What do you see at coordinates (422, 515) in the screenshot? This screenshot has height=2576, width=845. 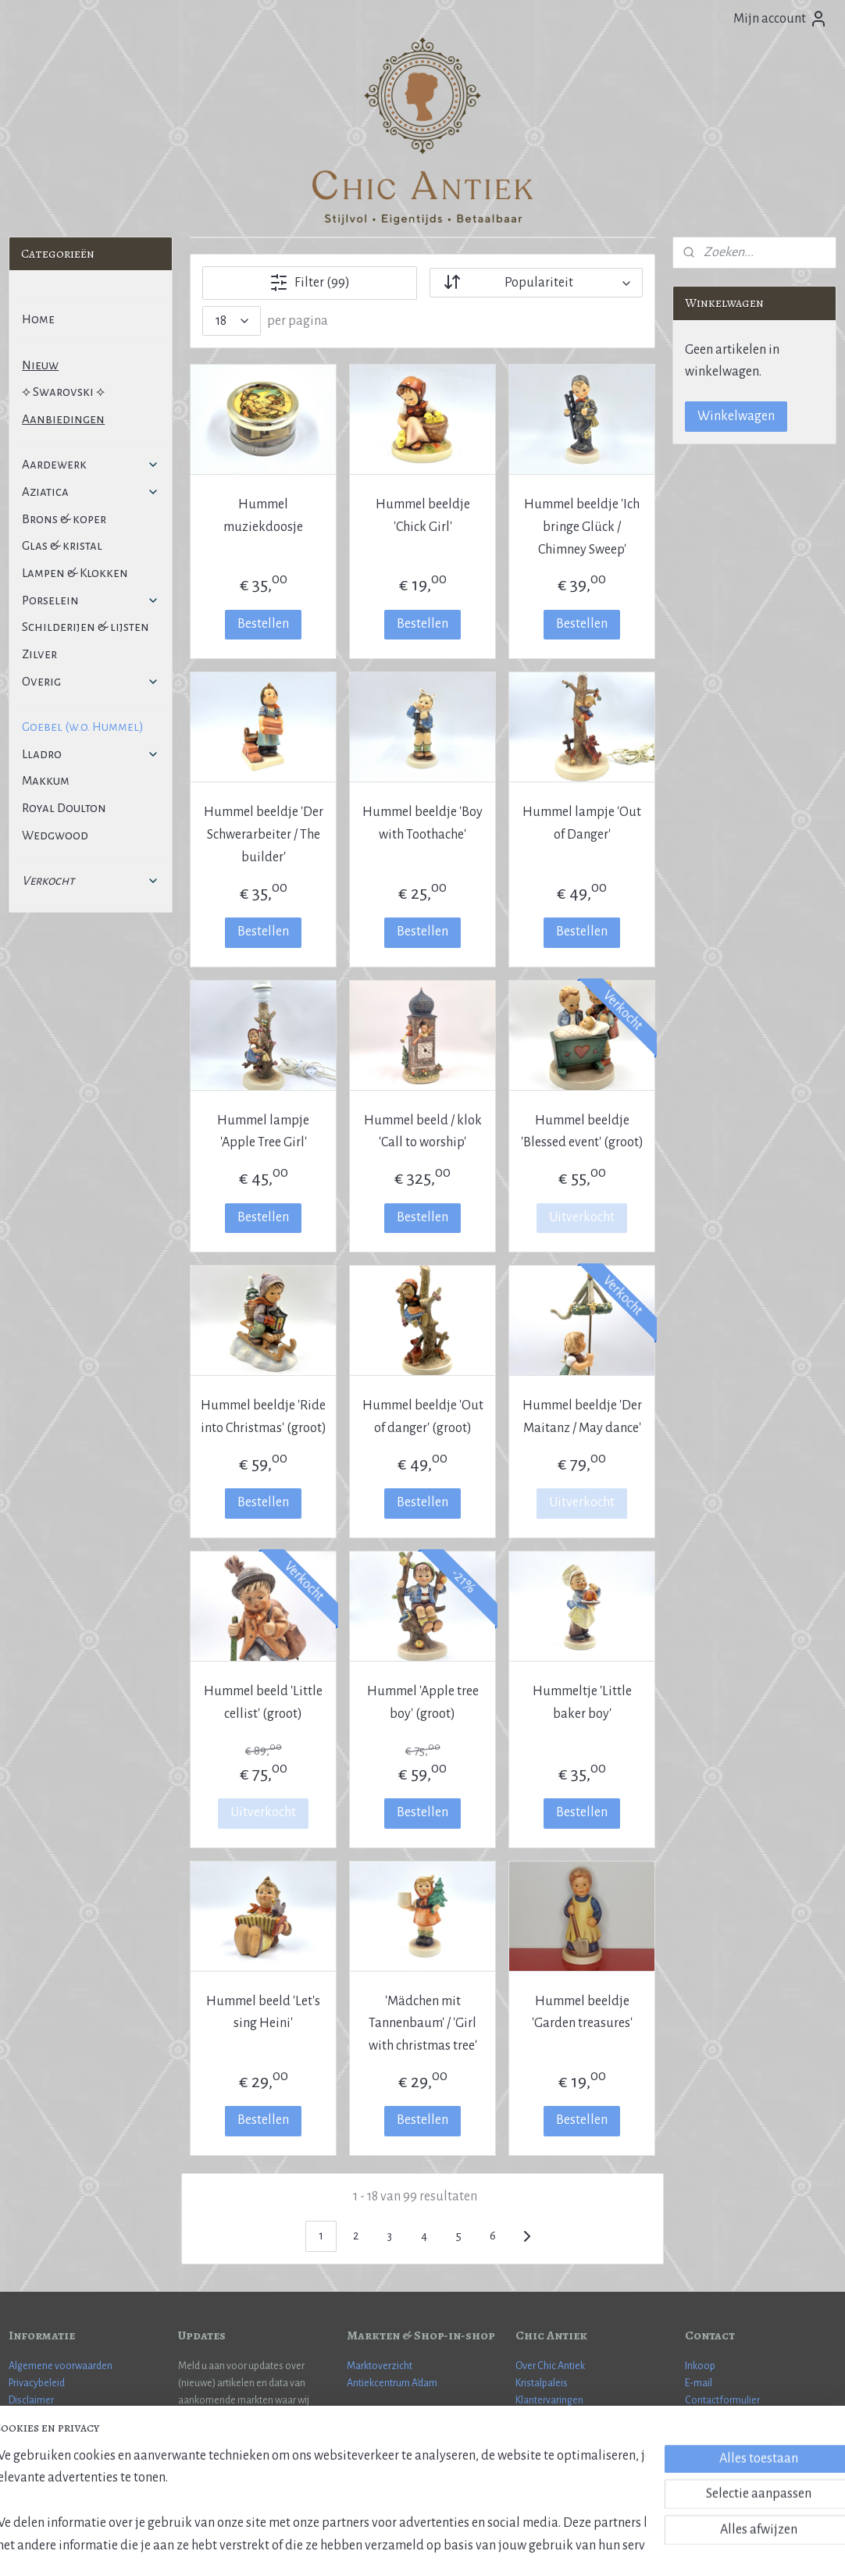 I see `Hummel beeldje 'Chick Girl'` at bounding box center [422, 515].